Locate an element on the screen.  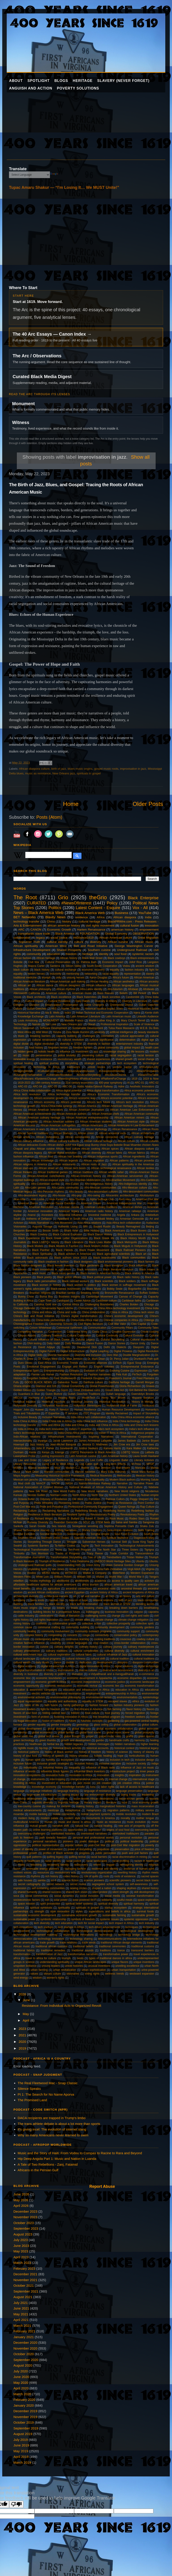
global fashion is located at coordinates (66, 1732).